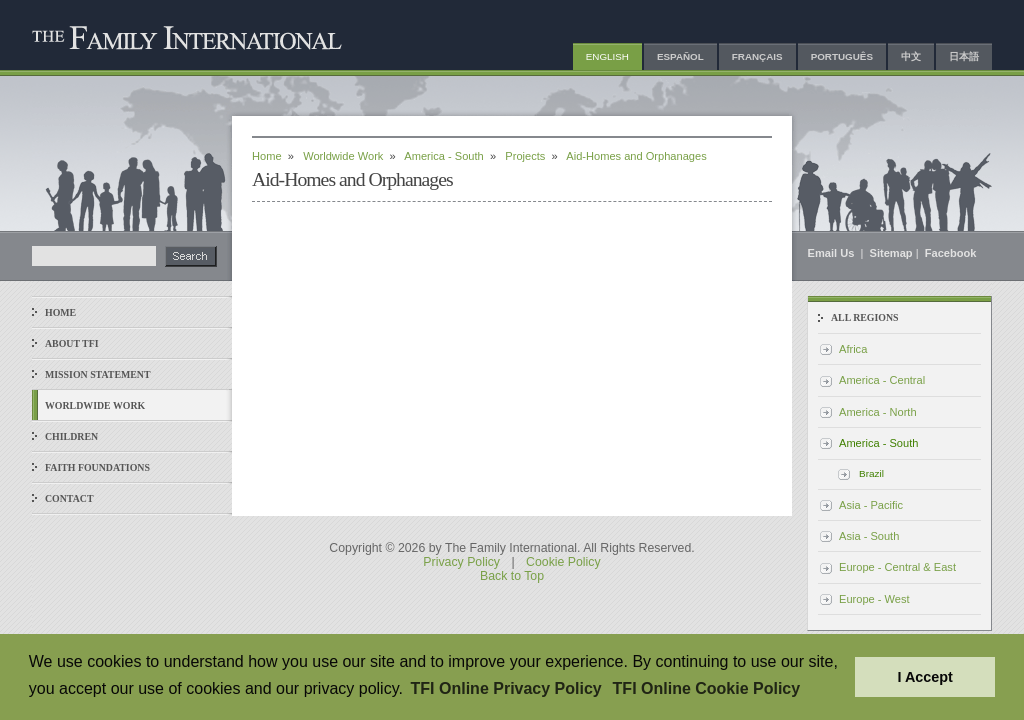  Describe the element at coordinates (757, 56) in the screenshot. I see `Français` at that location.